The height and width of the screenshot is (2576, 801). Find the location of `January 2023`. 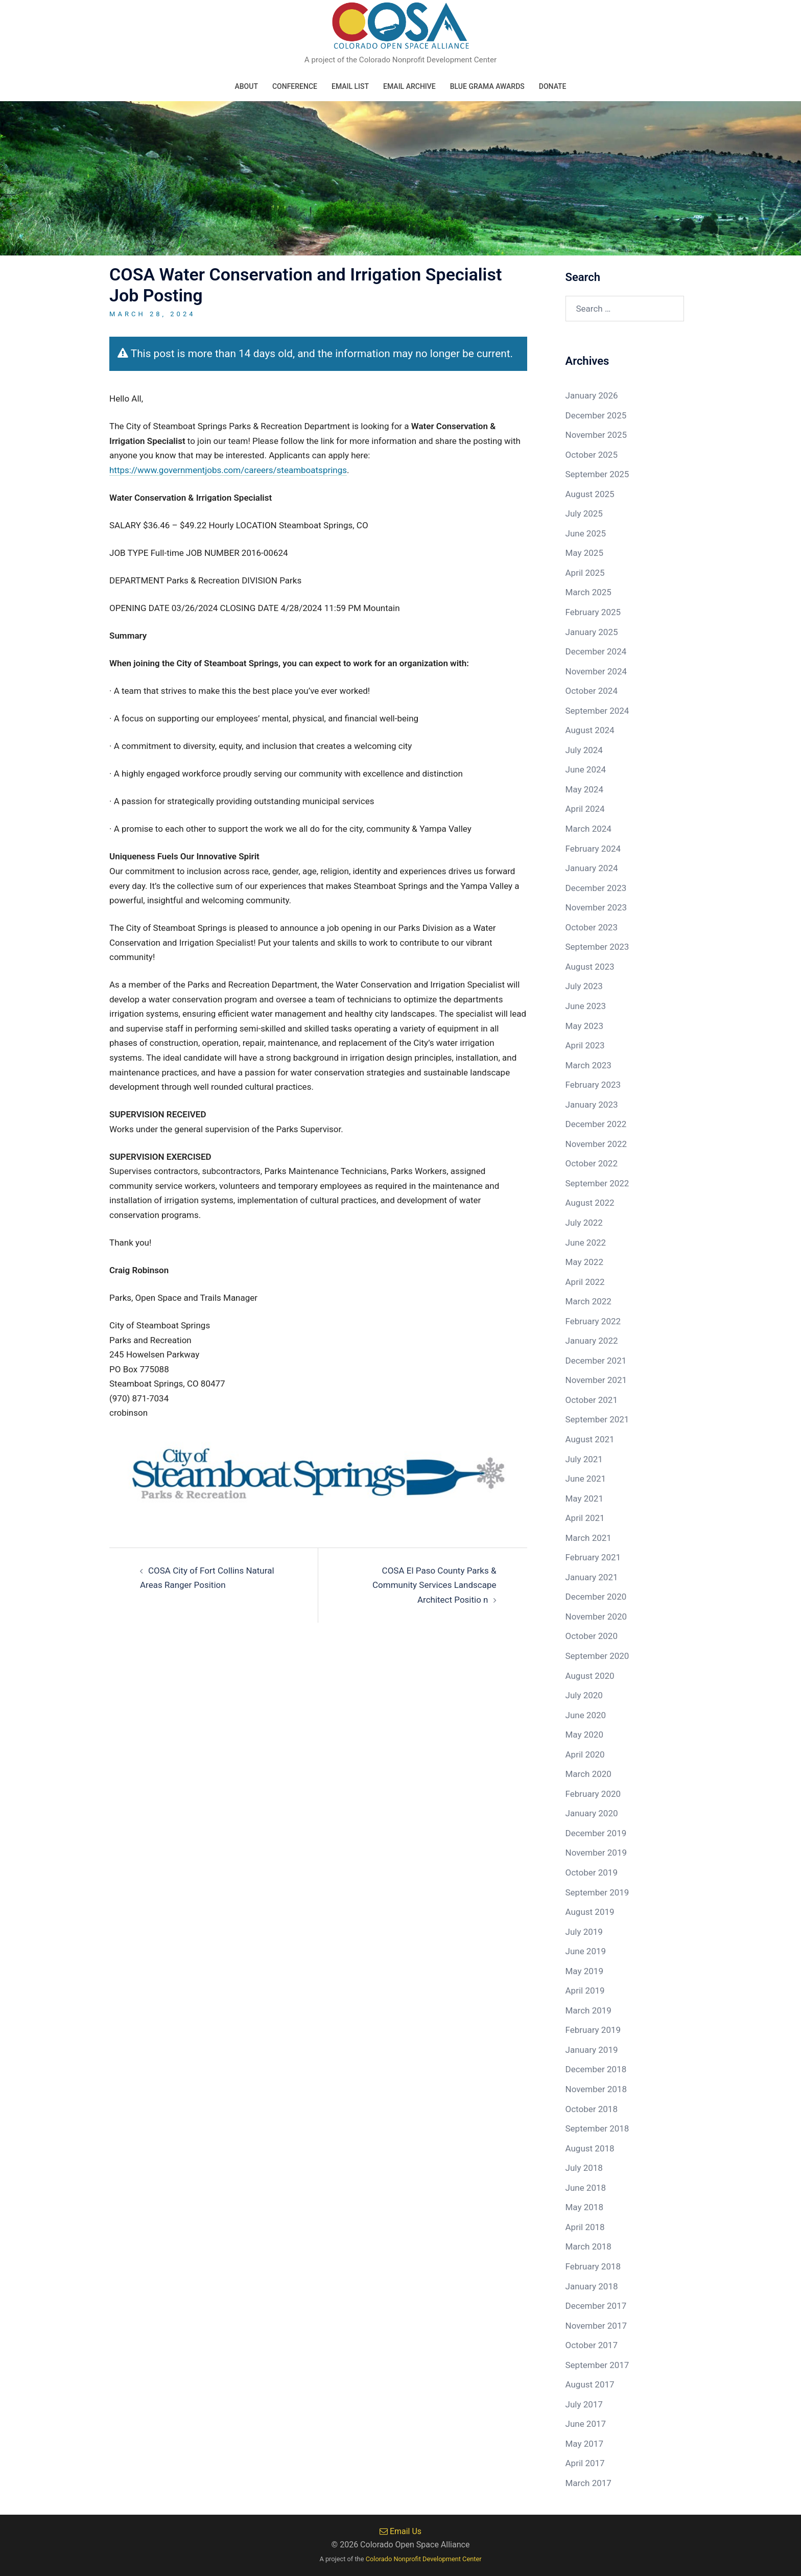

January 2023 is located at coordinates (592, 1104).